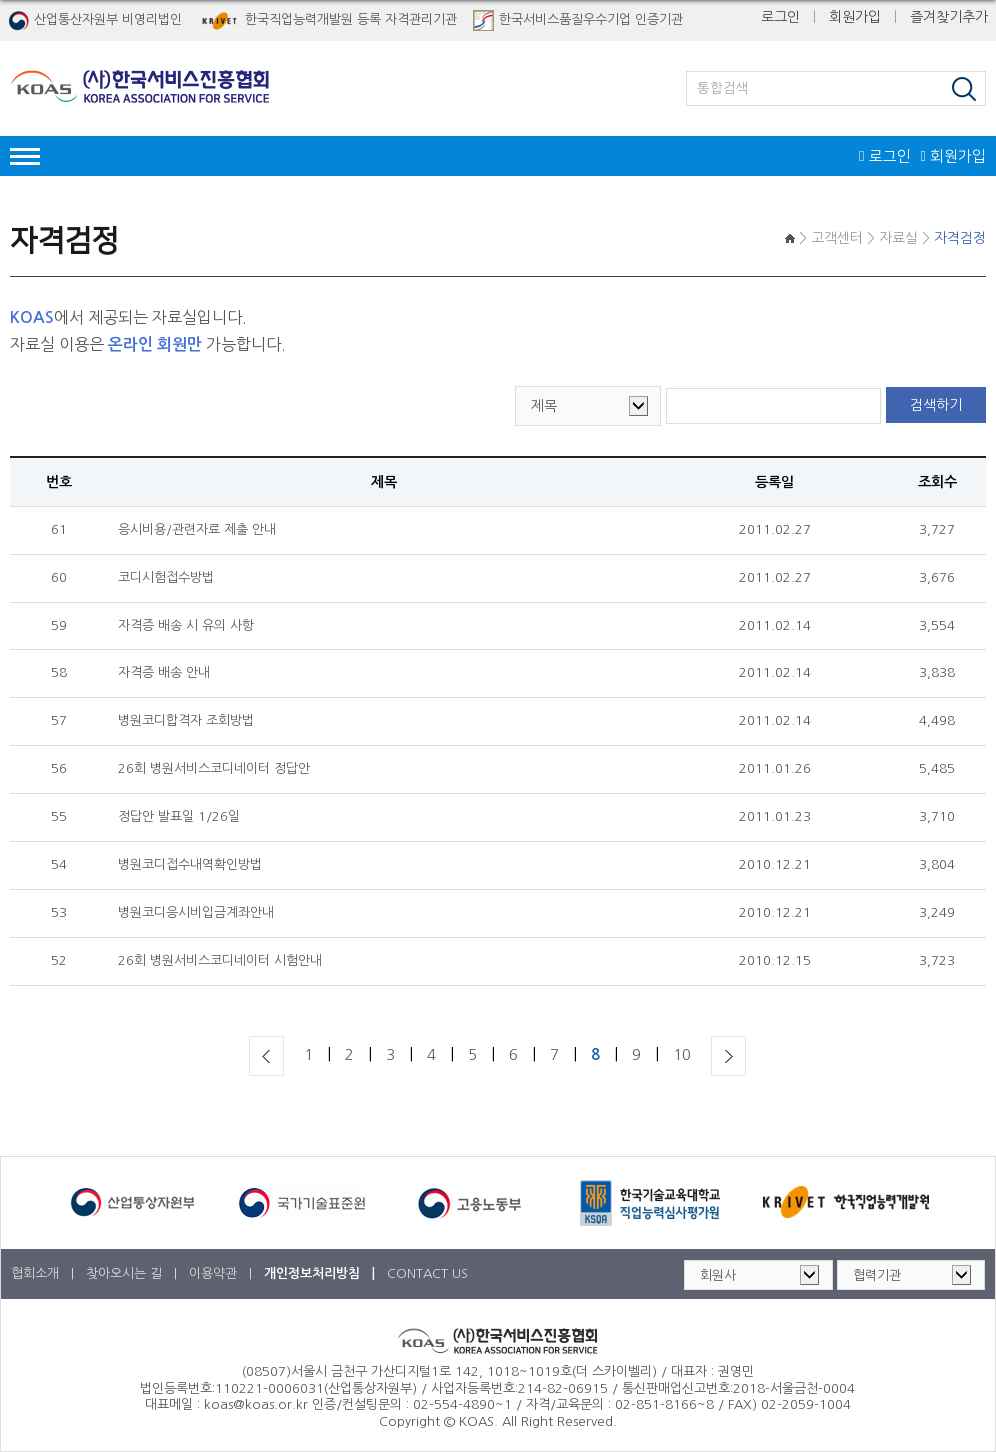 The image size is (996, 1452). What do you see at coordinates (179, 816) in the screenshot?
I see `정답안 발표일 1/26일` at bounding box center [179, 816].